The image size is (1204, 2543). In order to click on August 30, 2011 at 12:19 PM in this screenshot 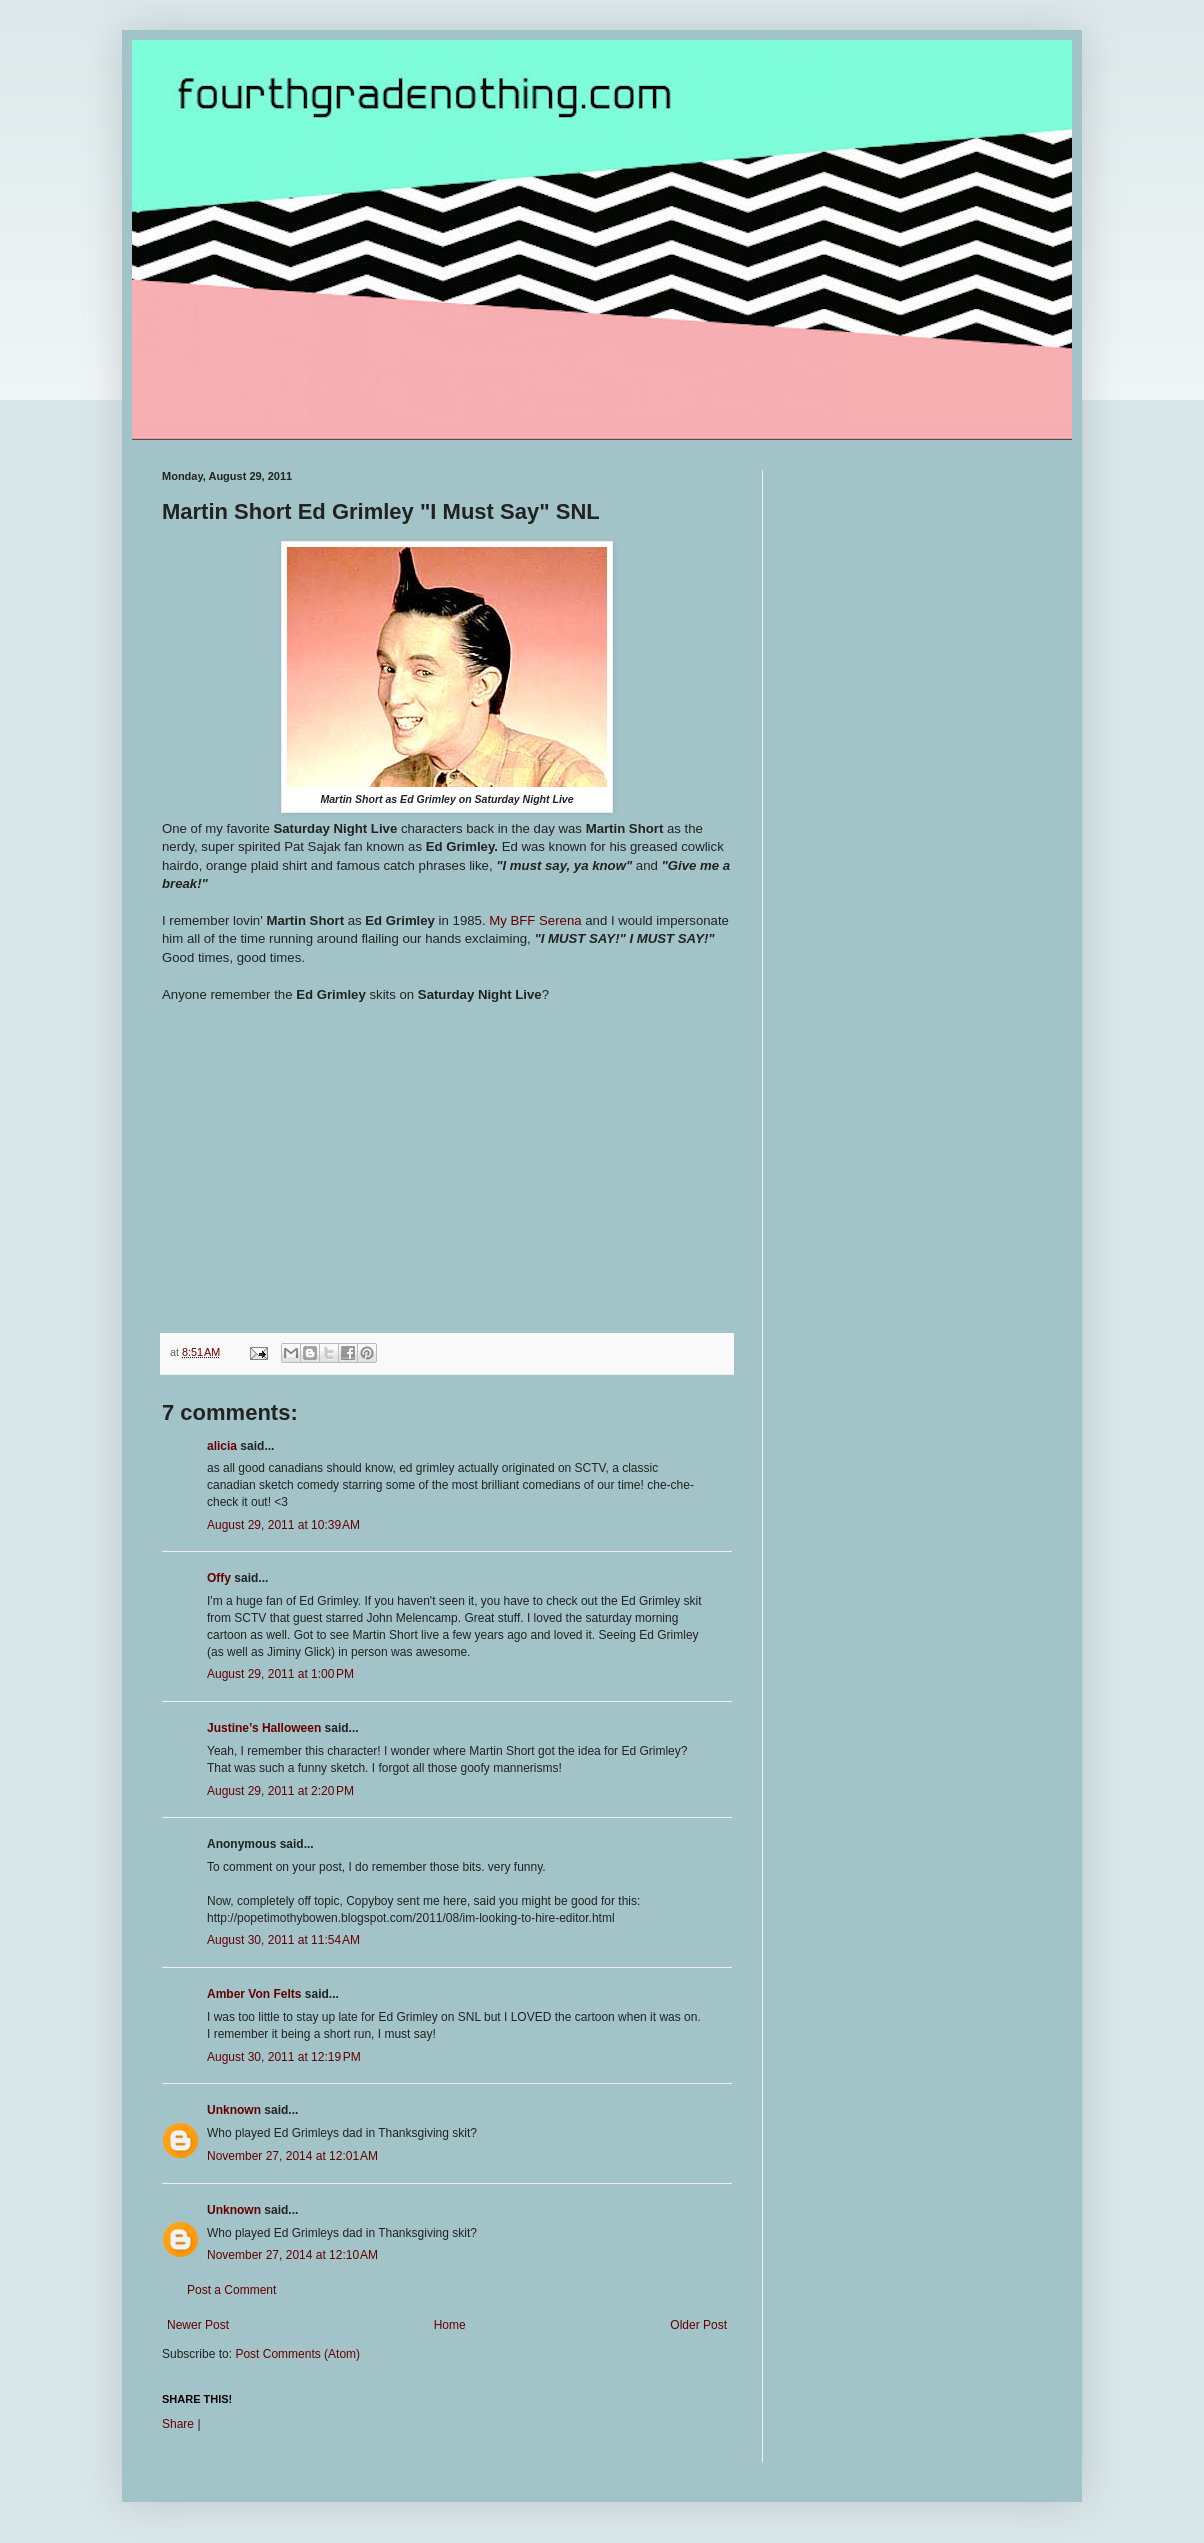, I will do `click(284, 2057)`.